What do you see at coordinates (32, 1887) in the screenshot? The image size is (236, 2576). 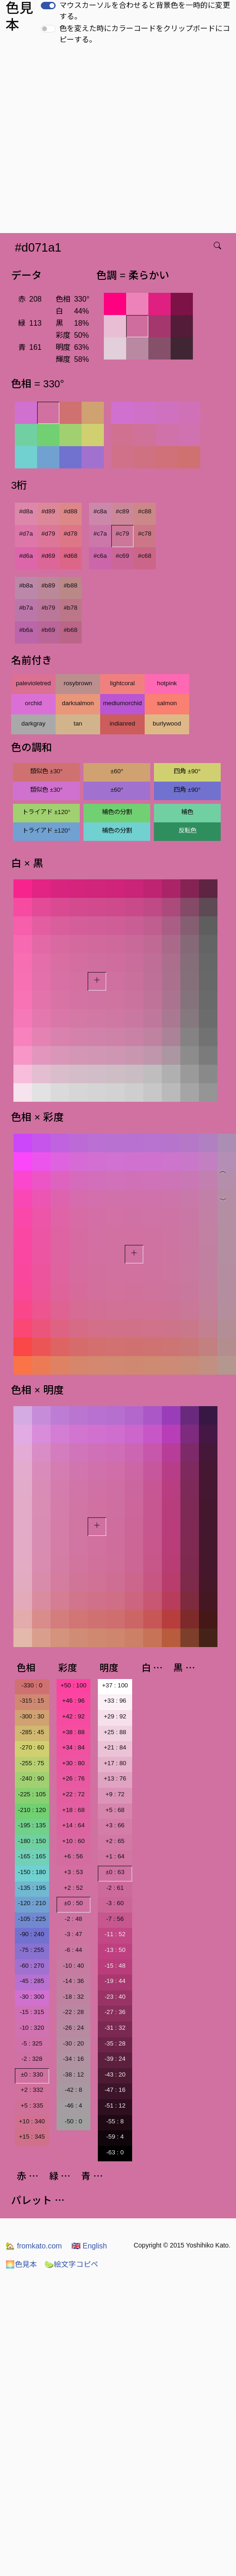 I see `-135 : 195` at bounding box center [32, 1887].